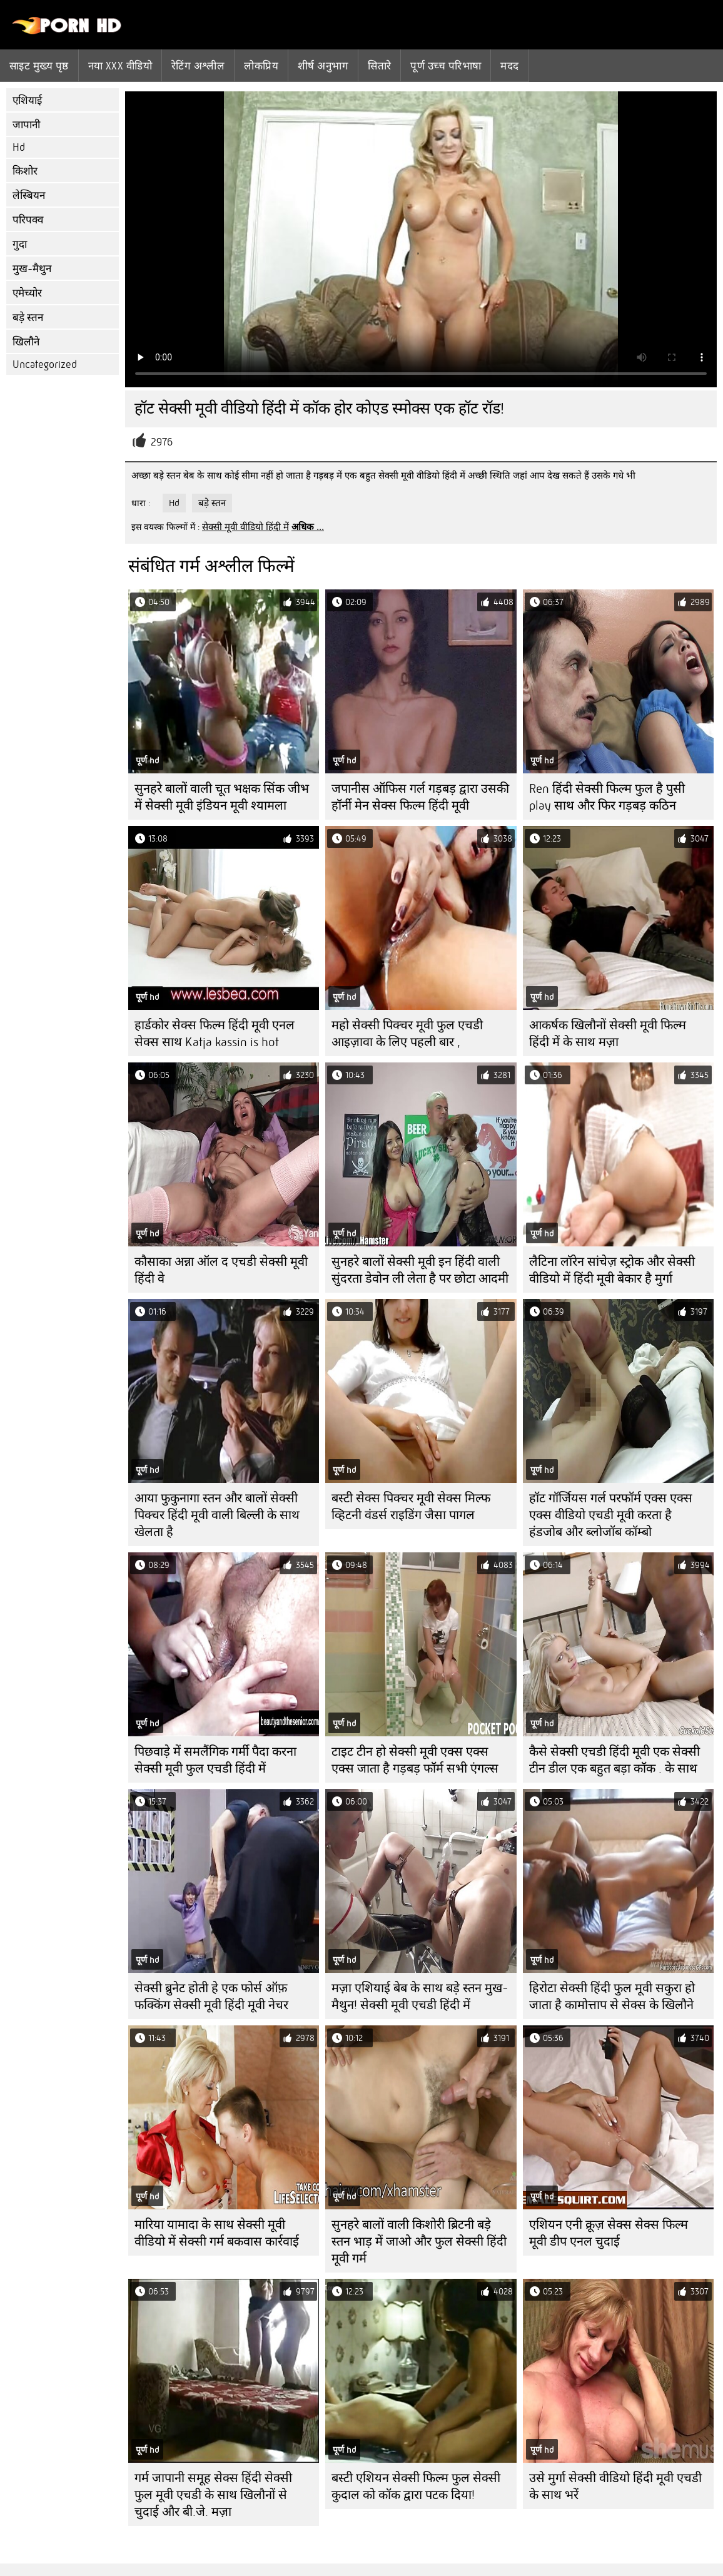 The height and width of the screenshot is (2576, 723). What do you see at coordinates (419, 1996) in the screenshot?
I see `मज़ा एशियाई बेब के साथ बड़े स्तन मुख-मैथुन! सेक्सी मूवी एचडी हिंदी में` at bounding box center [419, 1996].